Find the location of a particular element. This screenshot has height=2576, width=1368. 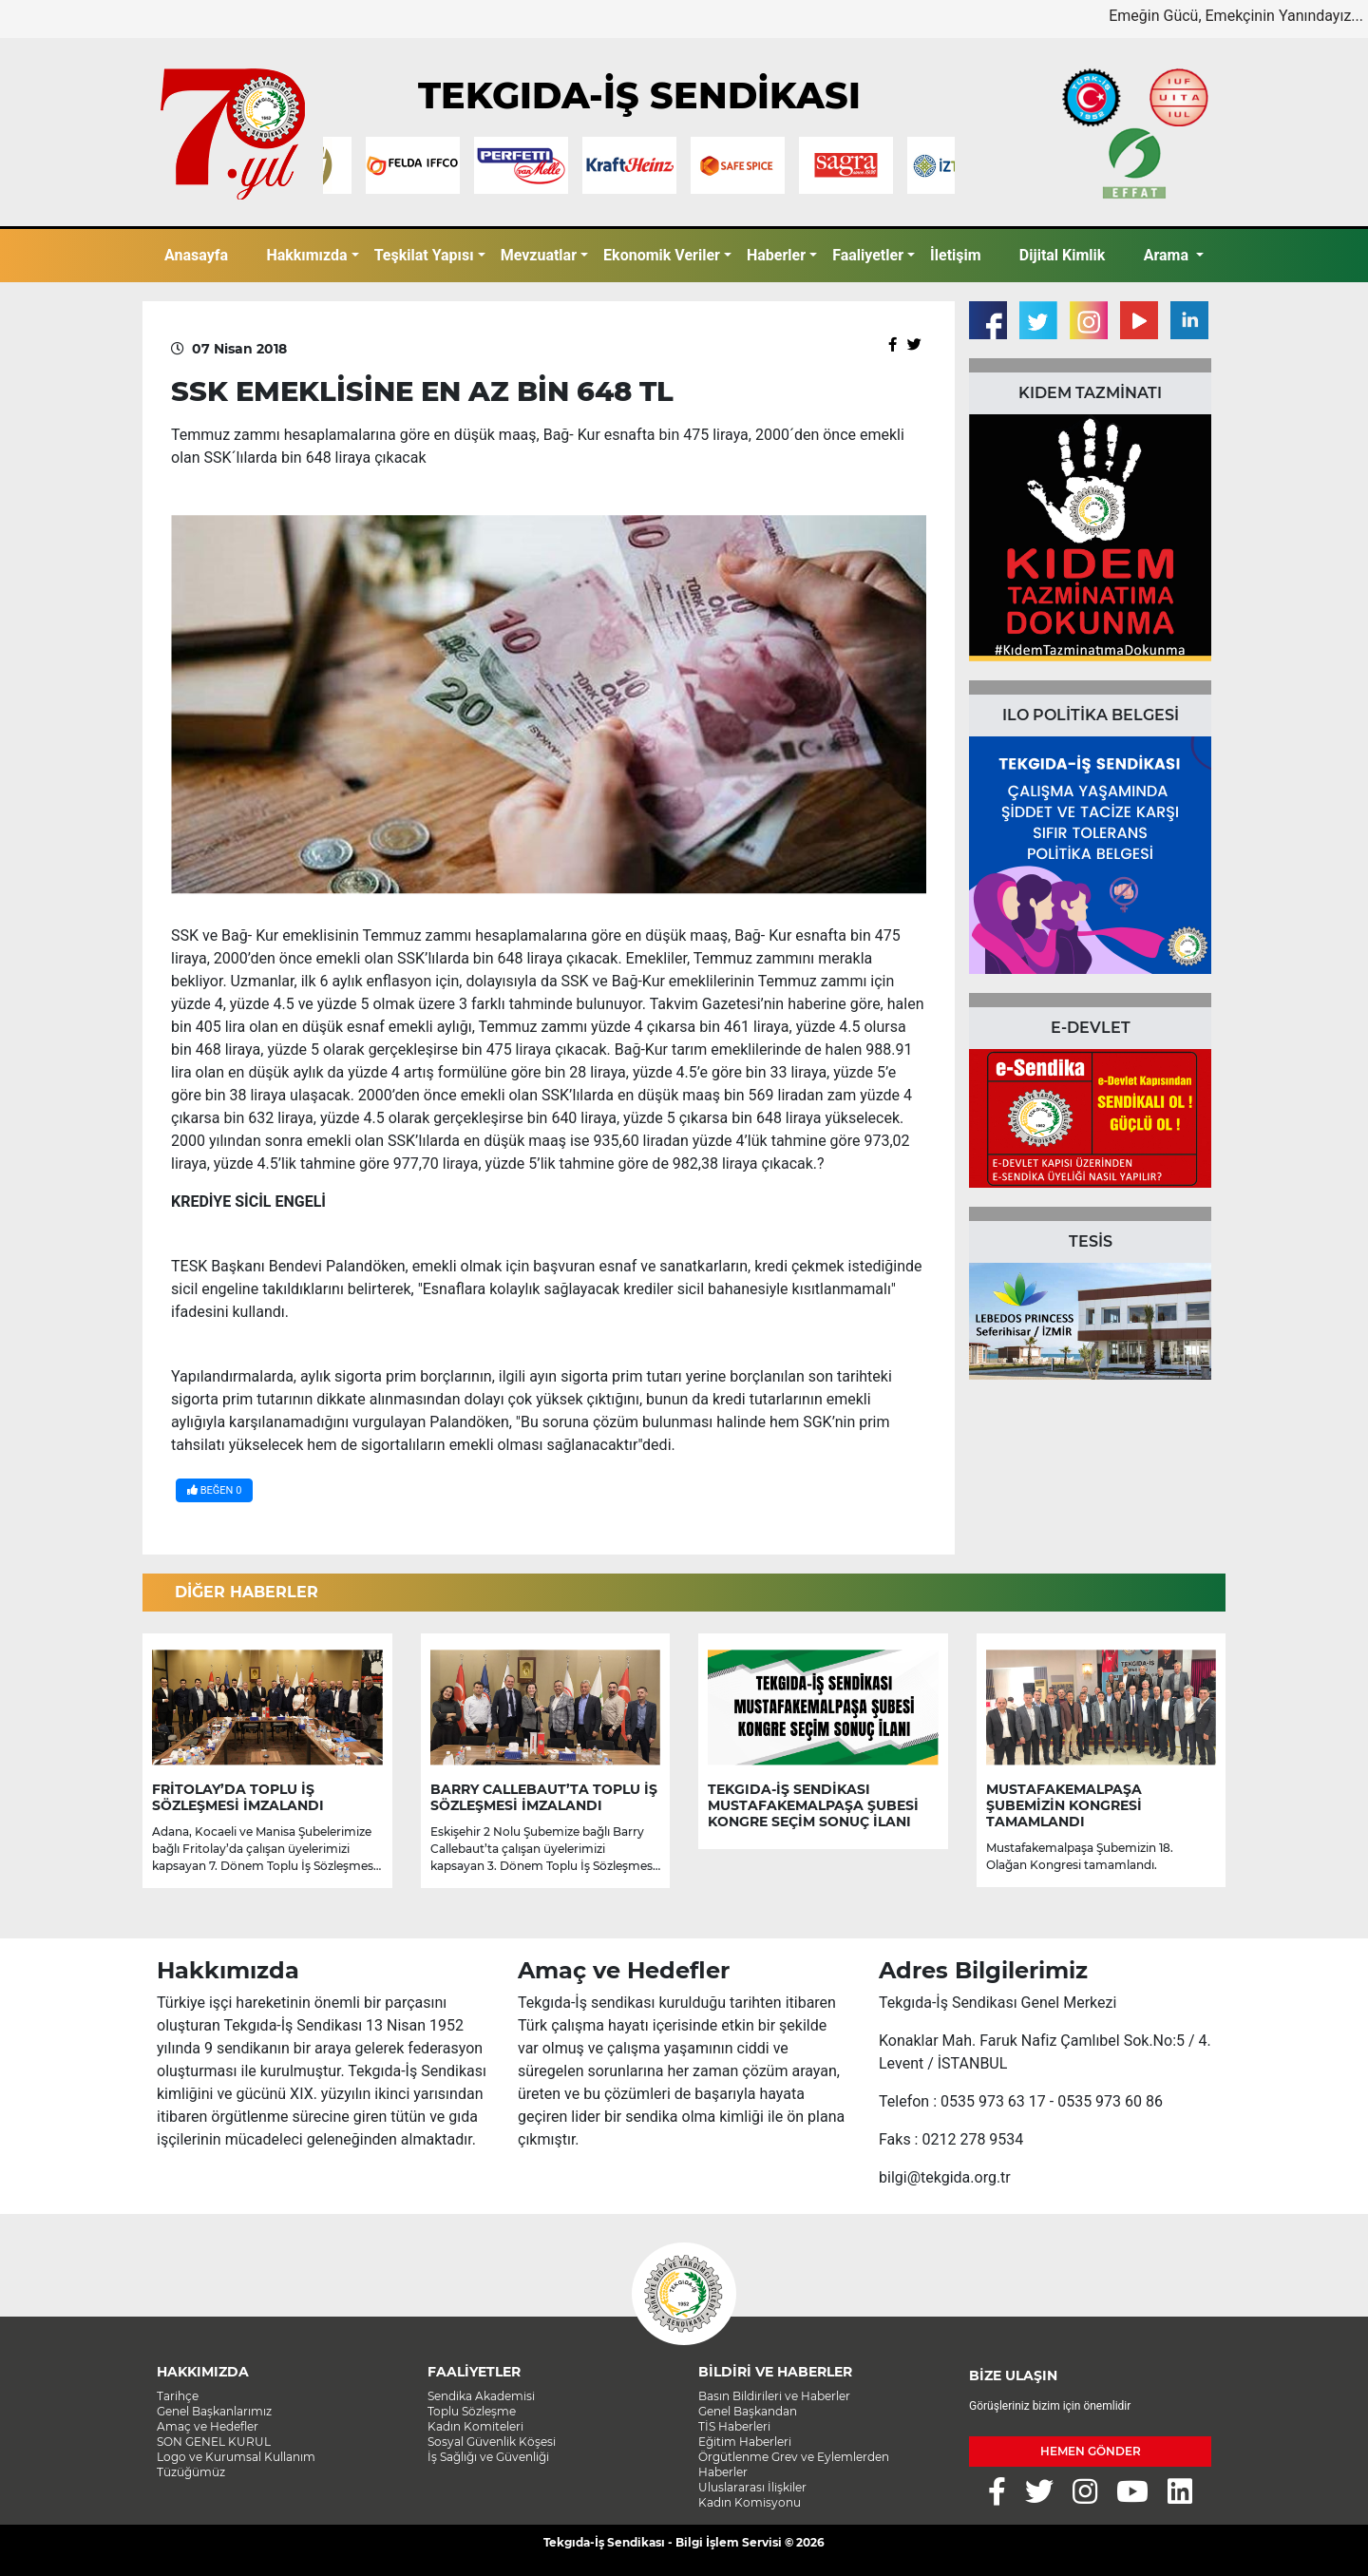

HEMEN GÖNDER is located at coordinates (1090, 2451).